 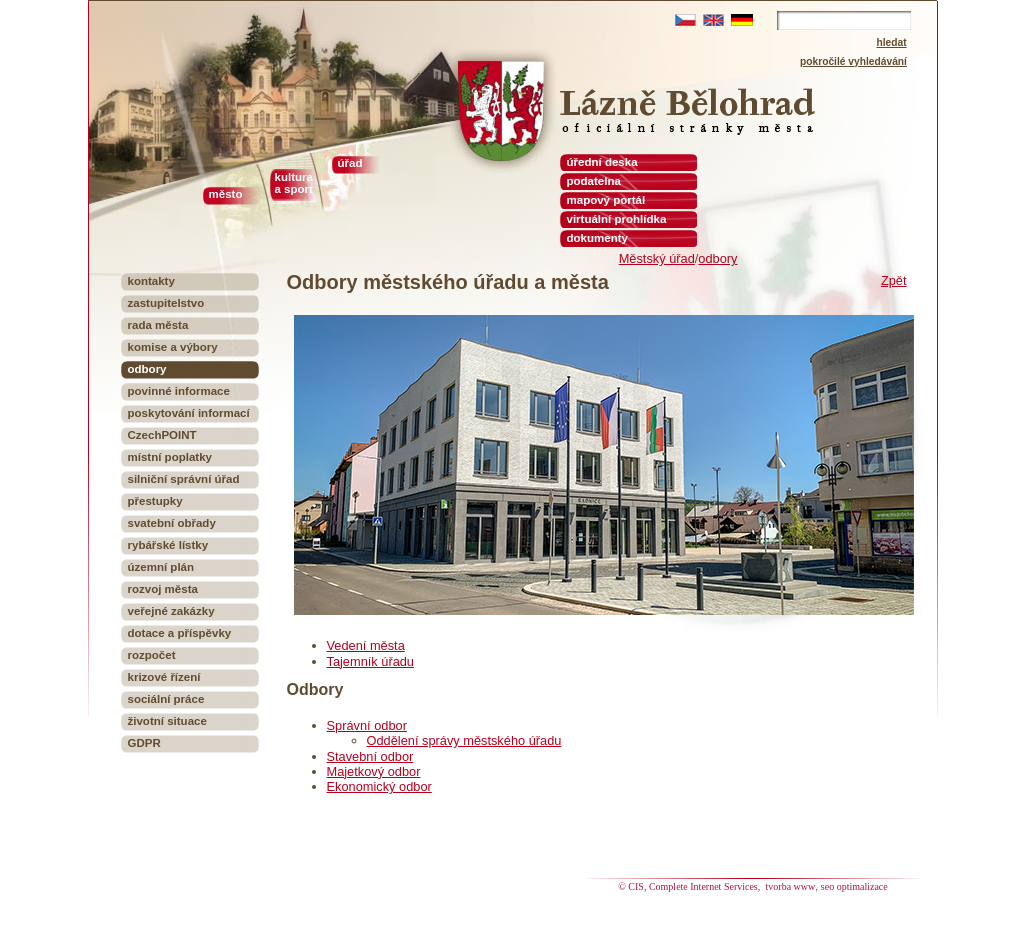 What do you see at coordinates (164, 677) in the screenshot?
I see `krizové řízení` at bounding box center [164, 677].